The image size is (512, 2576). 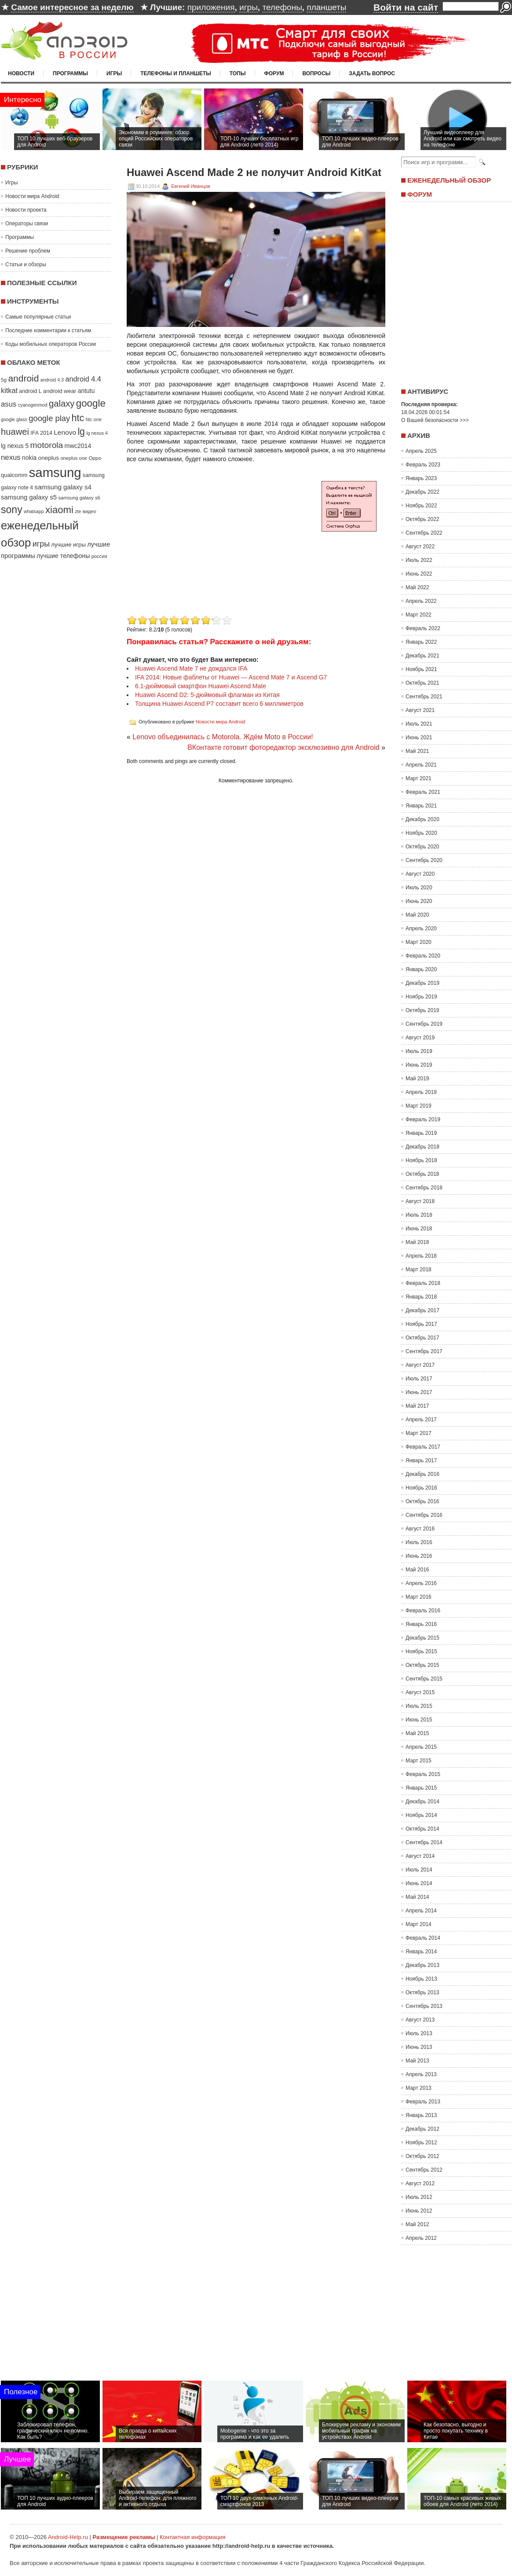 What do you see at coordinates (207, 694) in the screenshot?
I see `Huawei Ascend D2: 5-дюймовый флагман из Китая` at bounding box center [207, 694].